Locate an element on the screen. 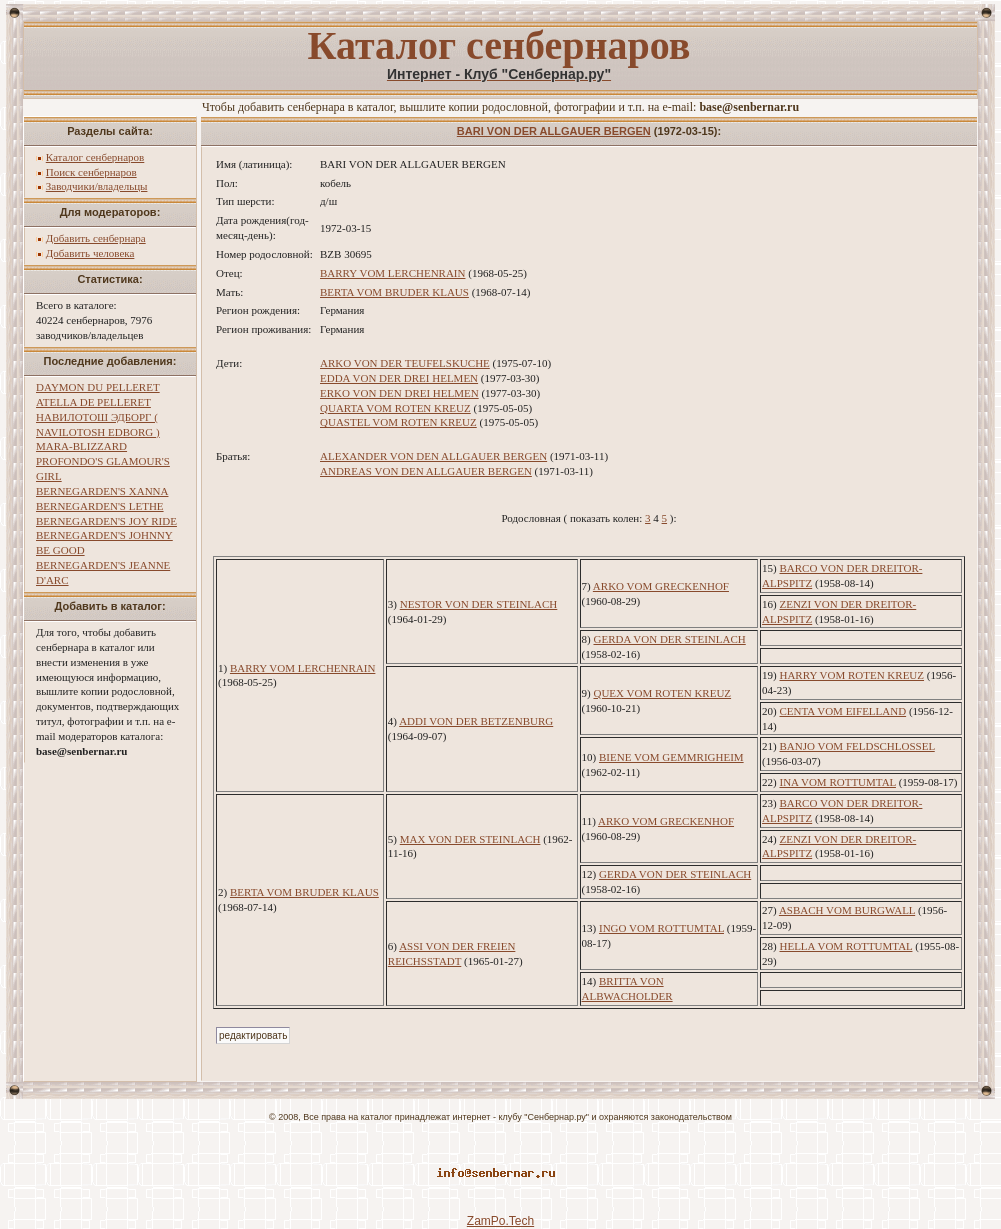 Image resolution: width=1001 pixels, height=1229 pixels. ZamPo.Tech is located at coordinates (500, 1221).